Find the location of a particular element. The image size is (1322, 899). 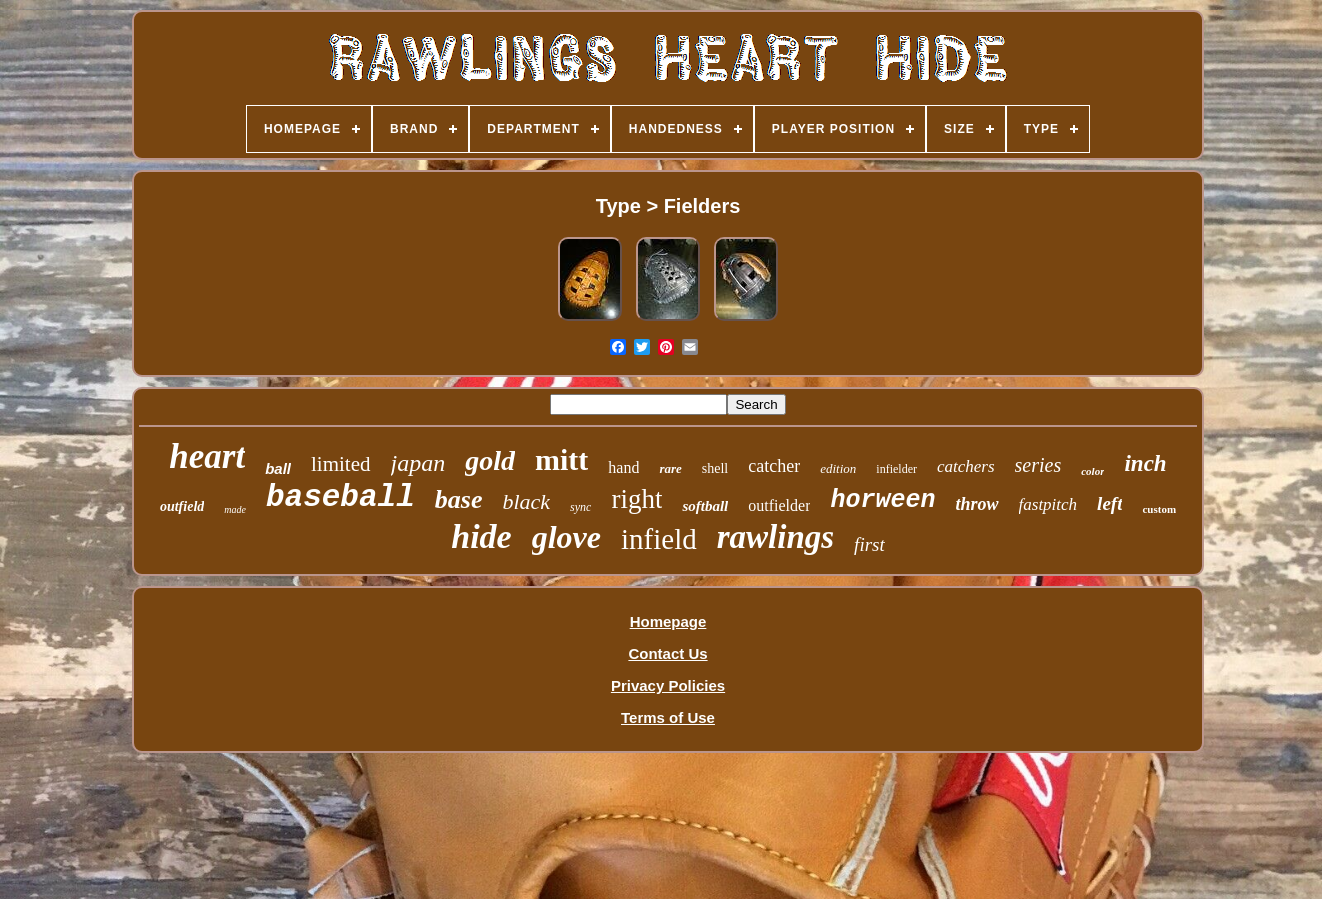

heart is located at coordinates (207, 456).